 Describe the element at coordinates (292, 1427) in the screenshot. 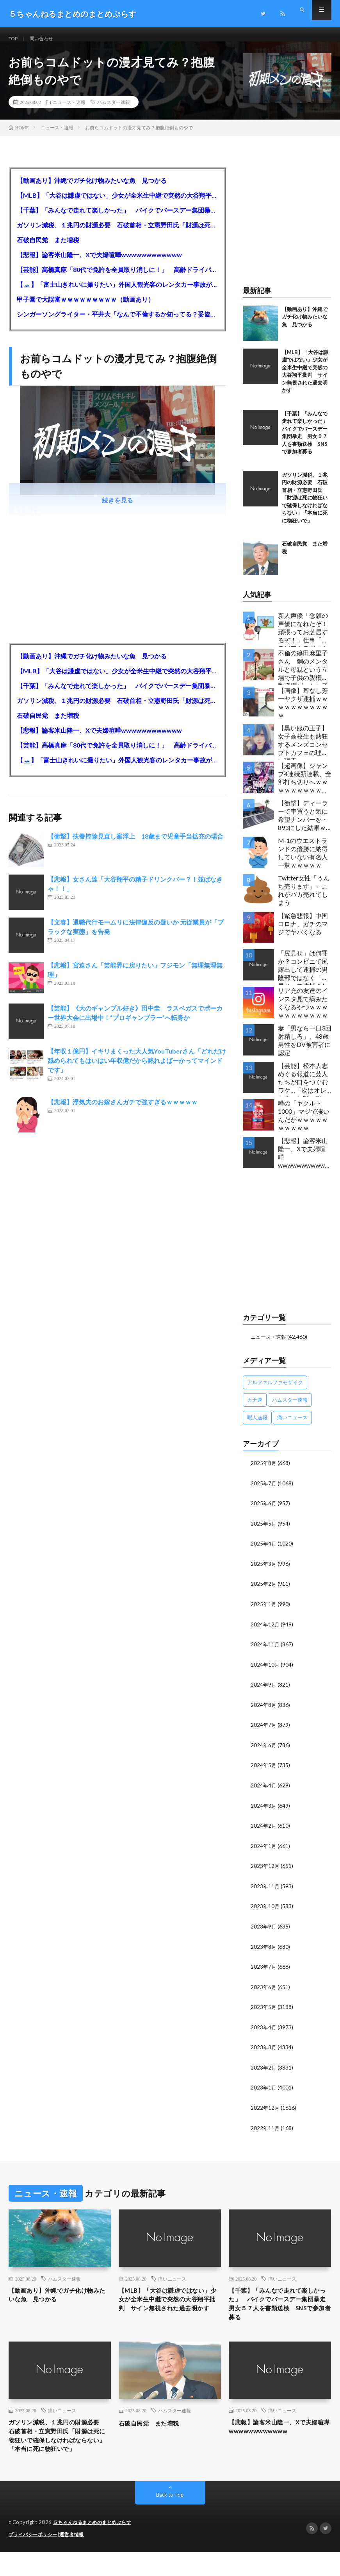

I see `痛いニュース [痛いニュース (14,207個の項目)]` at that location.